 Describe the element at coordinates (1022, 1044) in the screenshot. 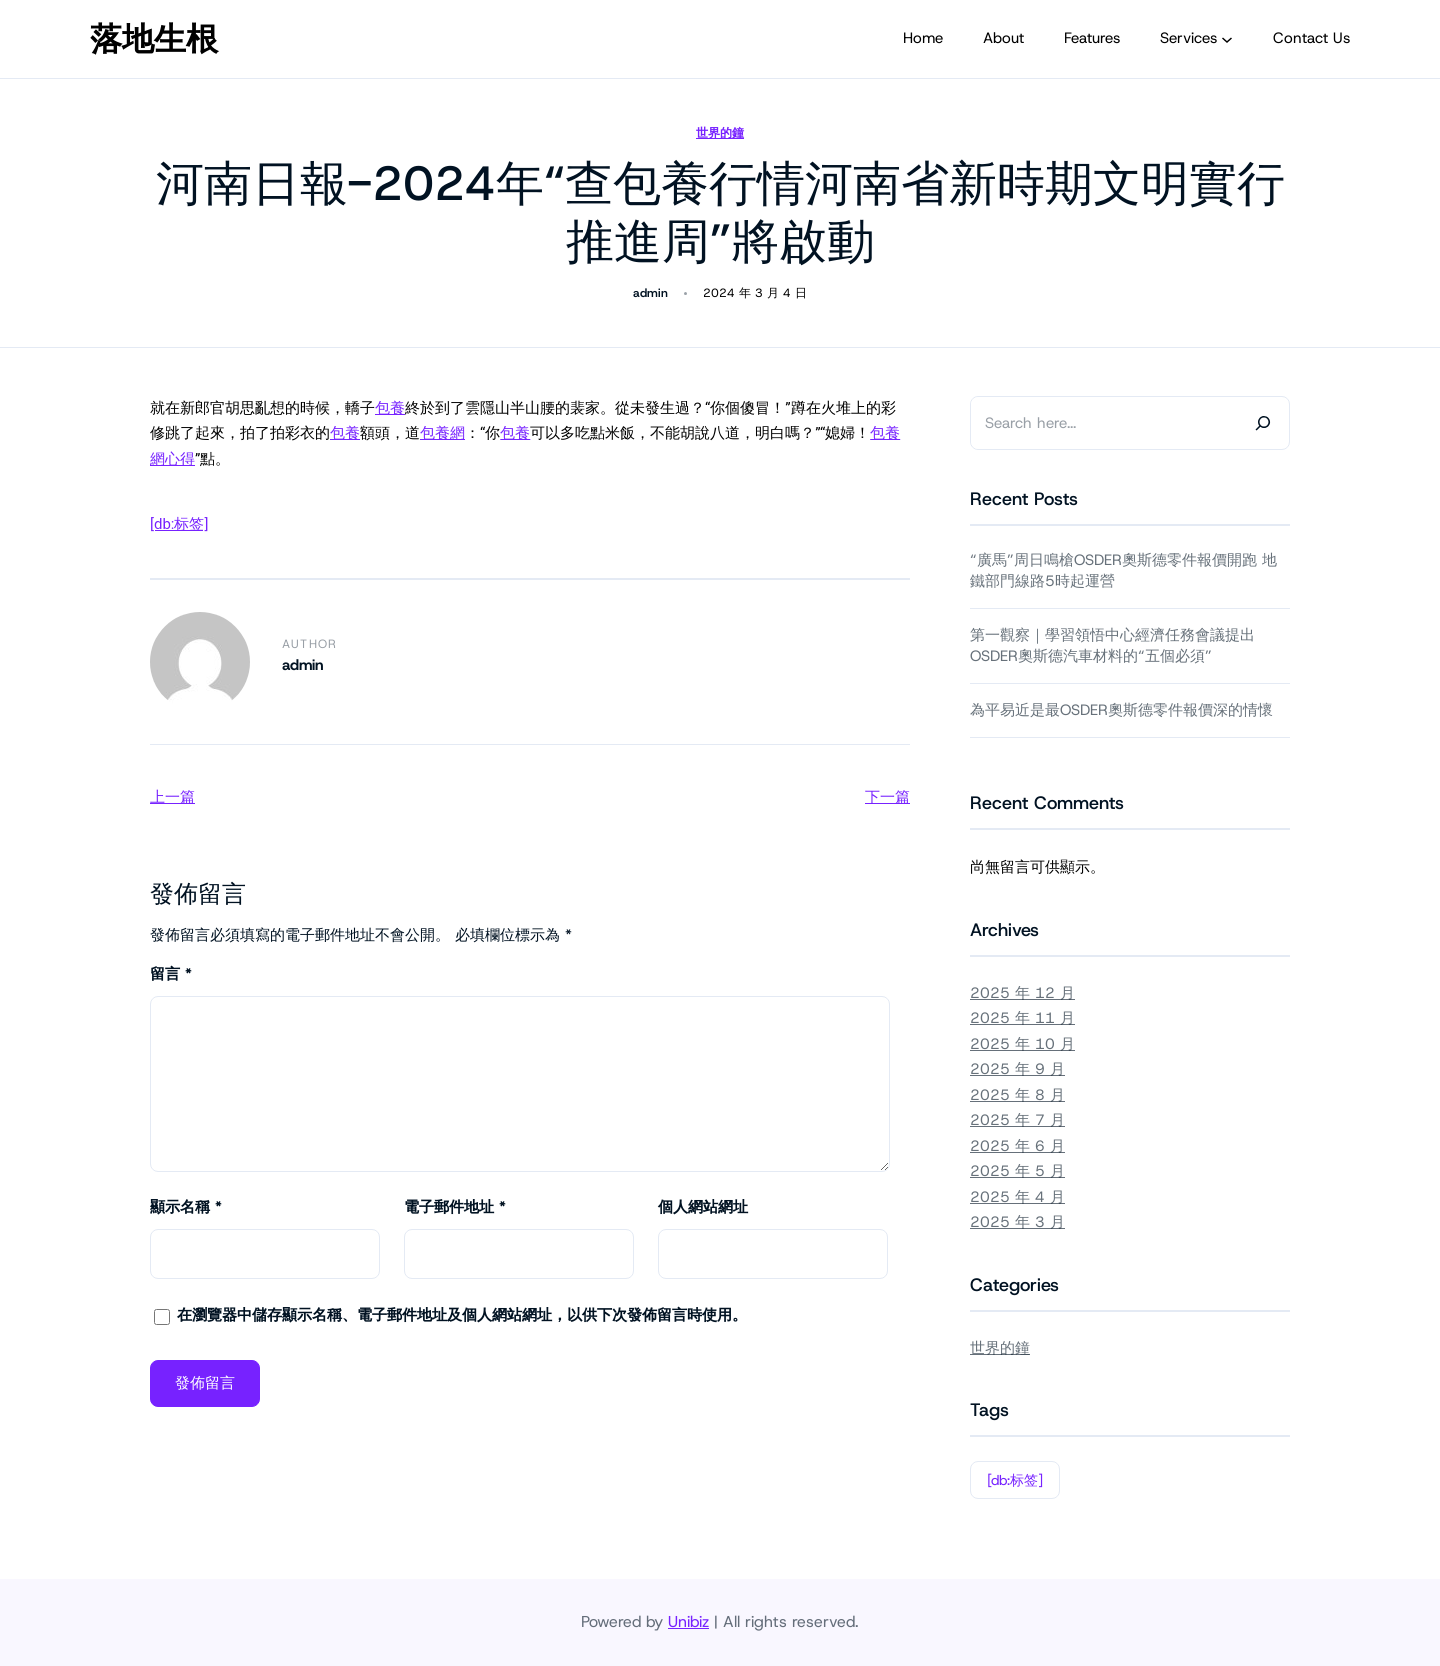

I see `2025 年 10 月` at that location.